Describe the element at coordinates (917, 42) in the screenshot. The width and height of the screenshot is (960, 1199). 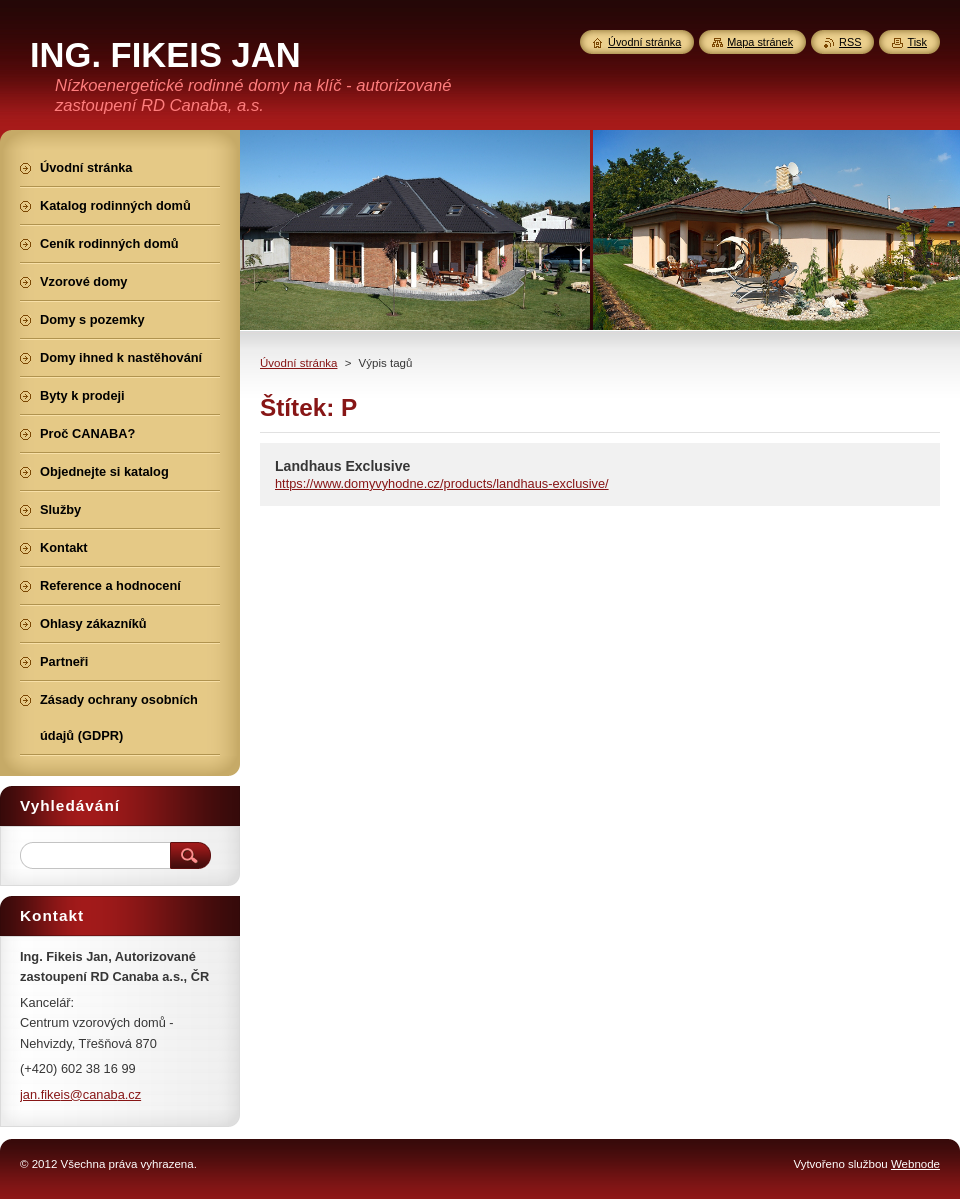
I see `Tisk` at that location.